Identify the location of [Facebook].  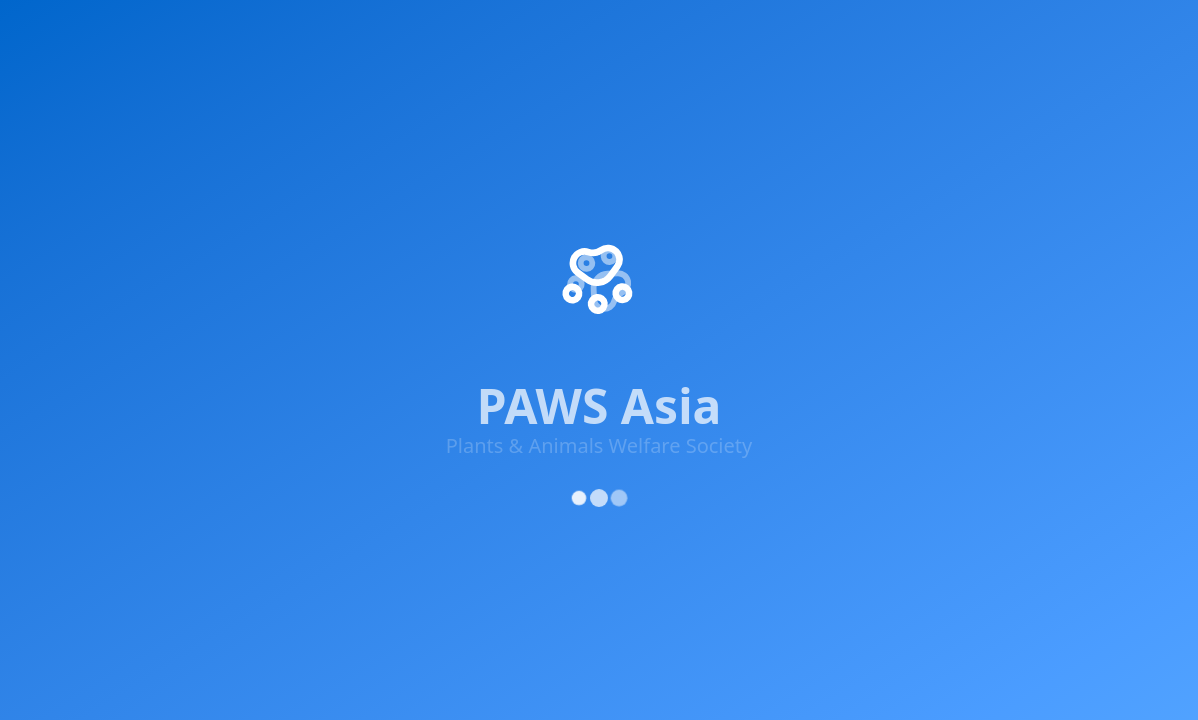
(54, 270).